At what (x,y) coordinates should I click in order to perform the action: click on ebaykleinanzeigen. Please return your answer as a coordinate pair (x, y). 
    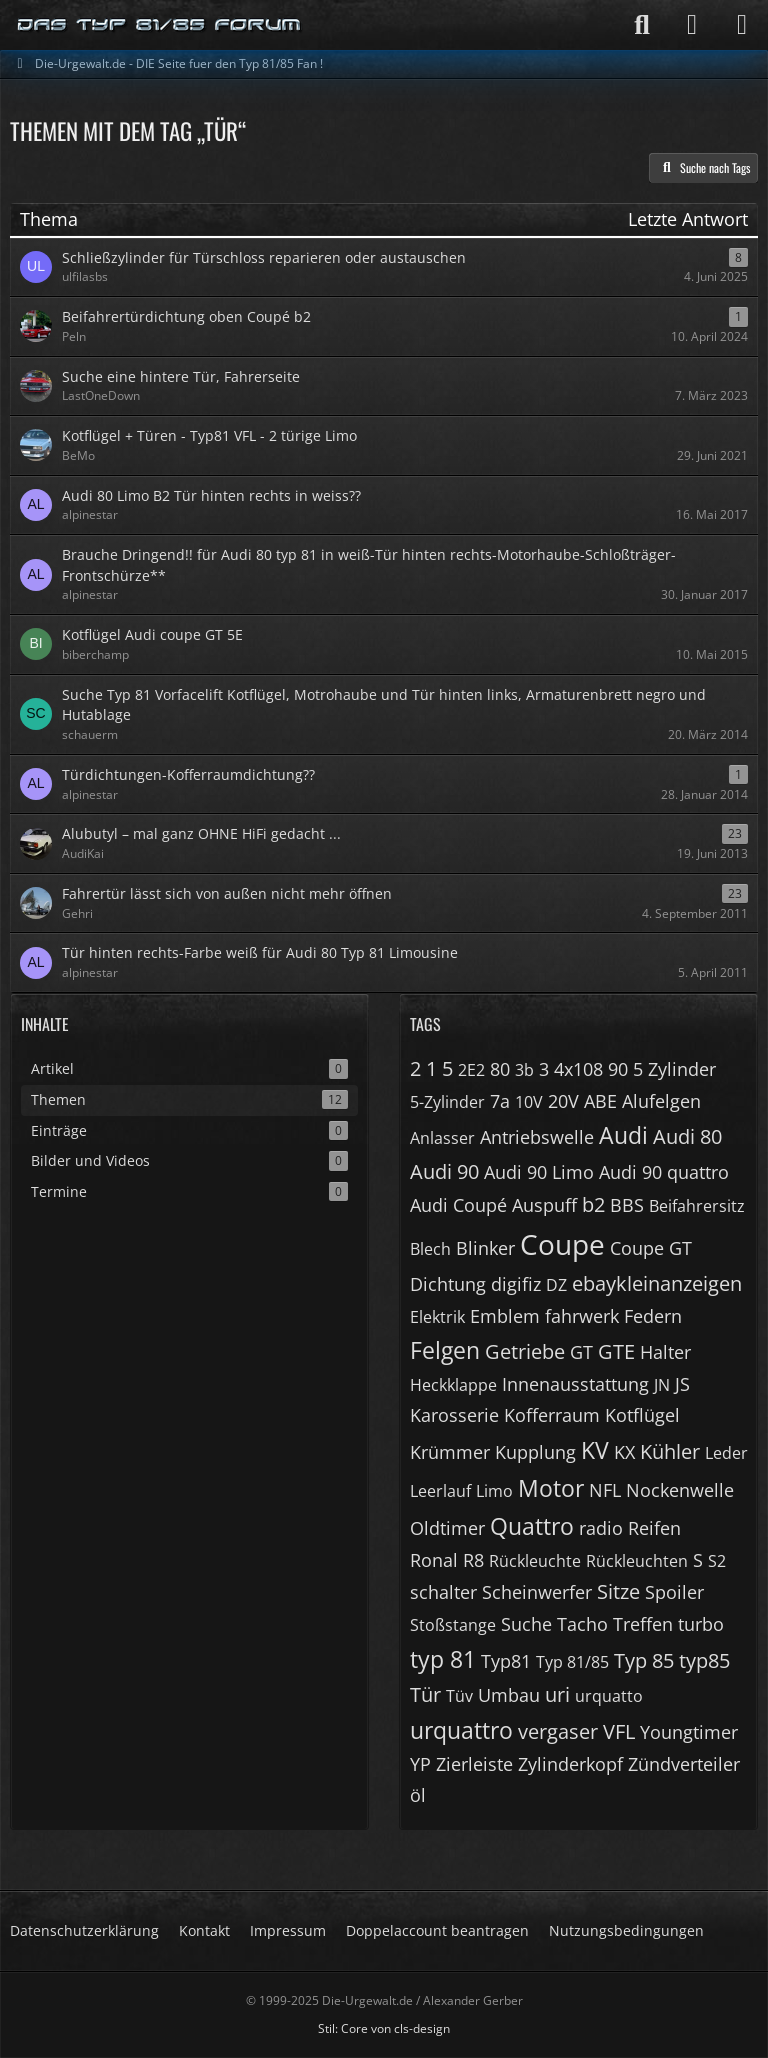
    Looking at the image, I should click on (657, 1283).